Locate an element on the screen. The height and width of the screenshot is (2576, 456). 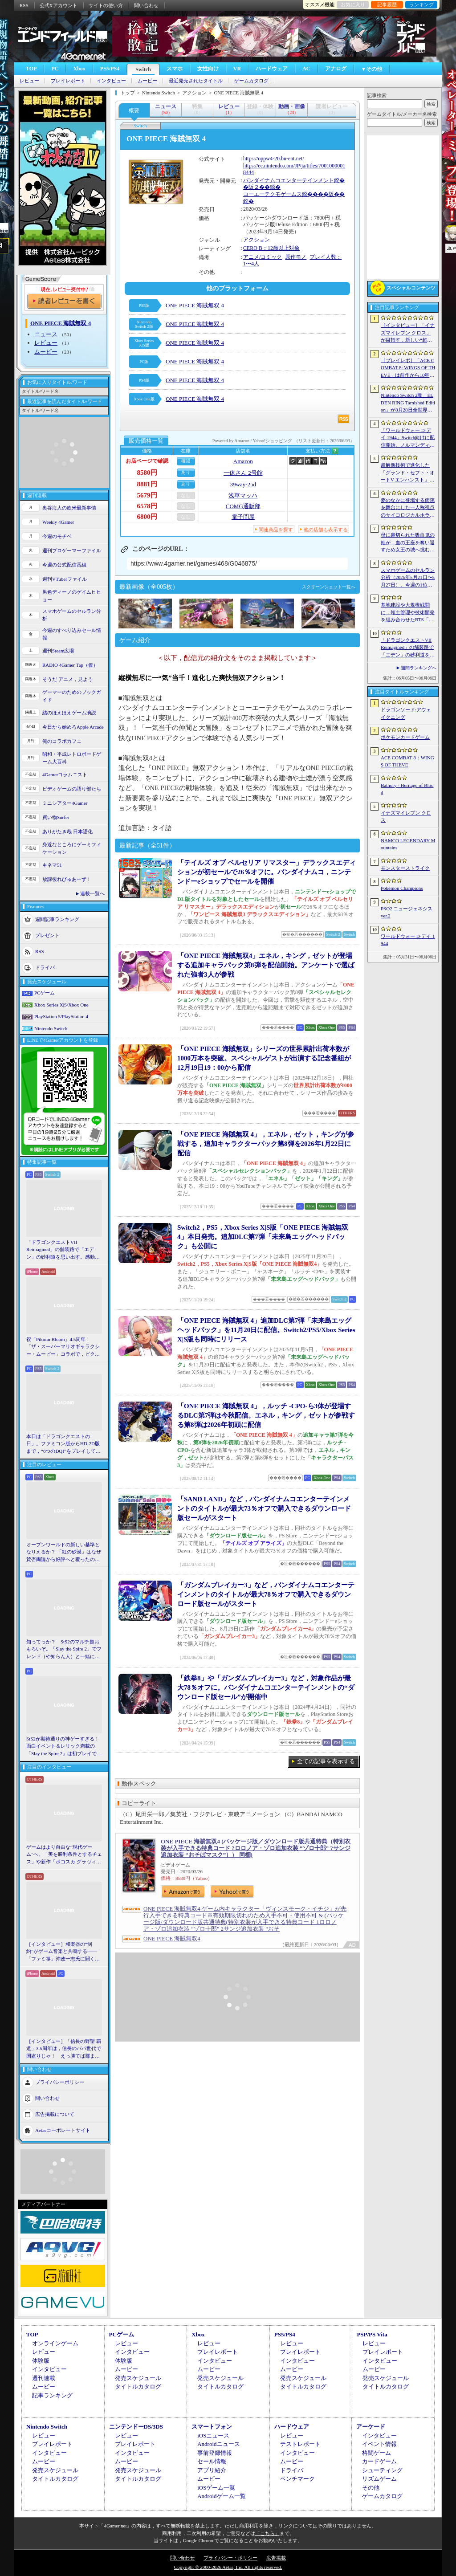
ランキング is located at coordinates (421, 4).